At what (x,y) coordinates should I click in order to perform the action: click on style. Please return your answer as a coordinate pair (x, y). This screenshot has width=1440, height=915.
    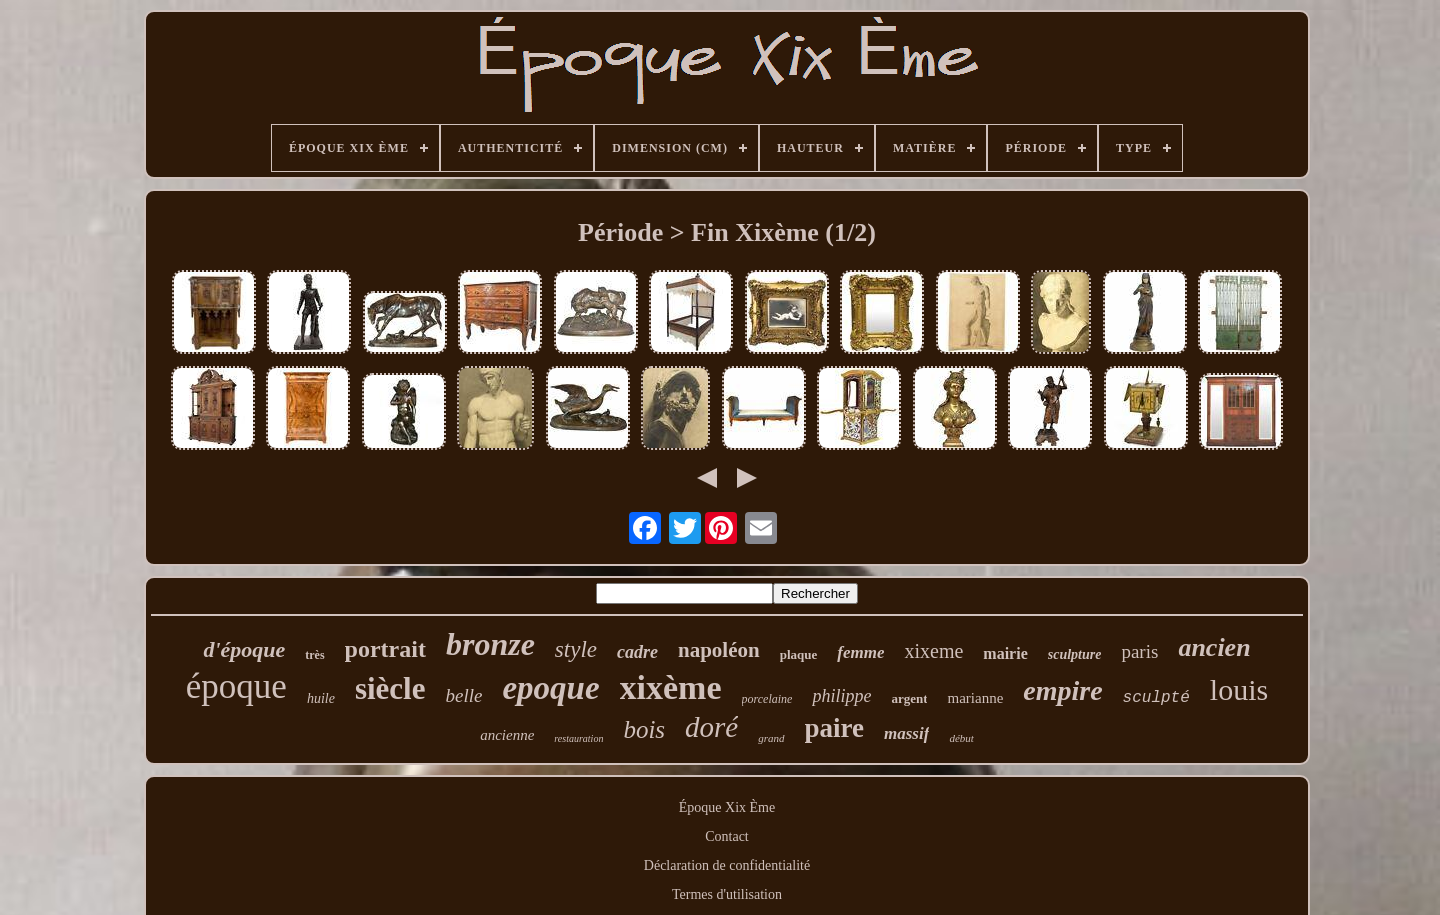
    Looking at the image, I should click on (576, 649).